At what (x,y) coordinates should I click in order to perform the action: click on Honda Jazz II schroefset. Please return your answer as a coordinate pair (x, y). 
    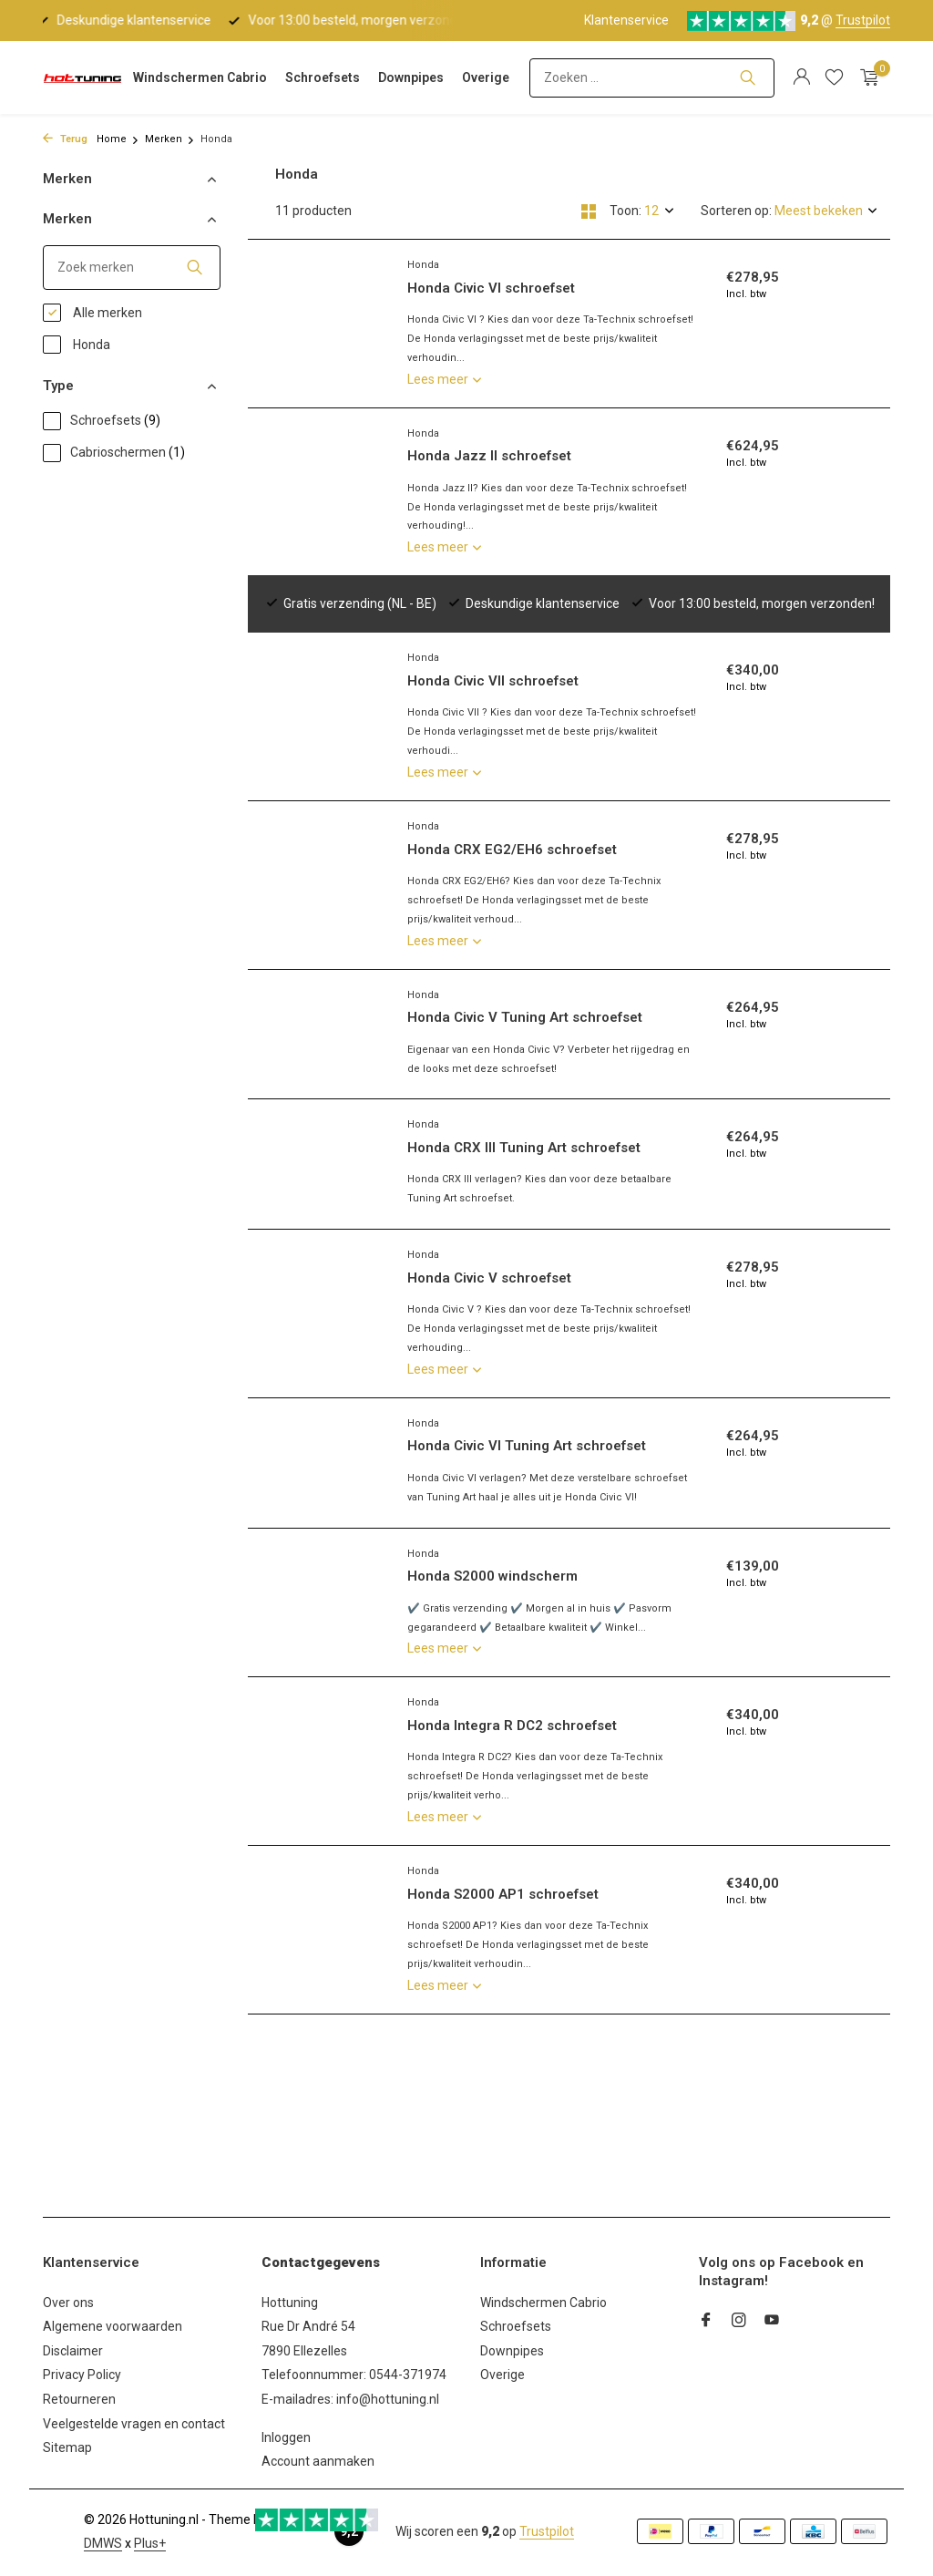
    Looking at the image, I should click on (489, 456).